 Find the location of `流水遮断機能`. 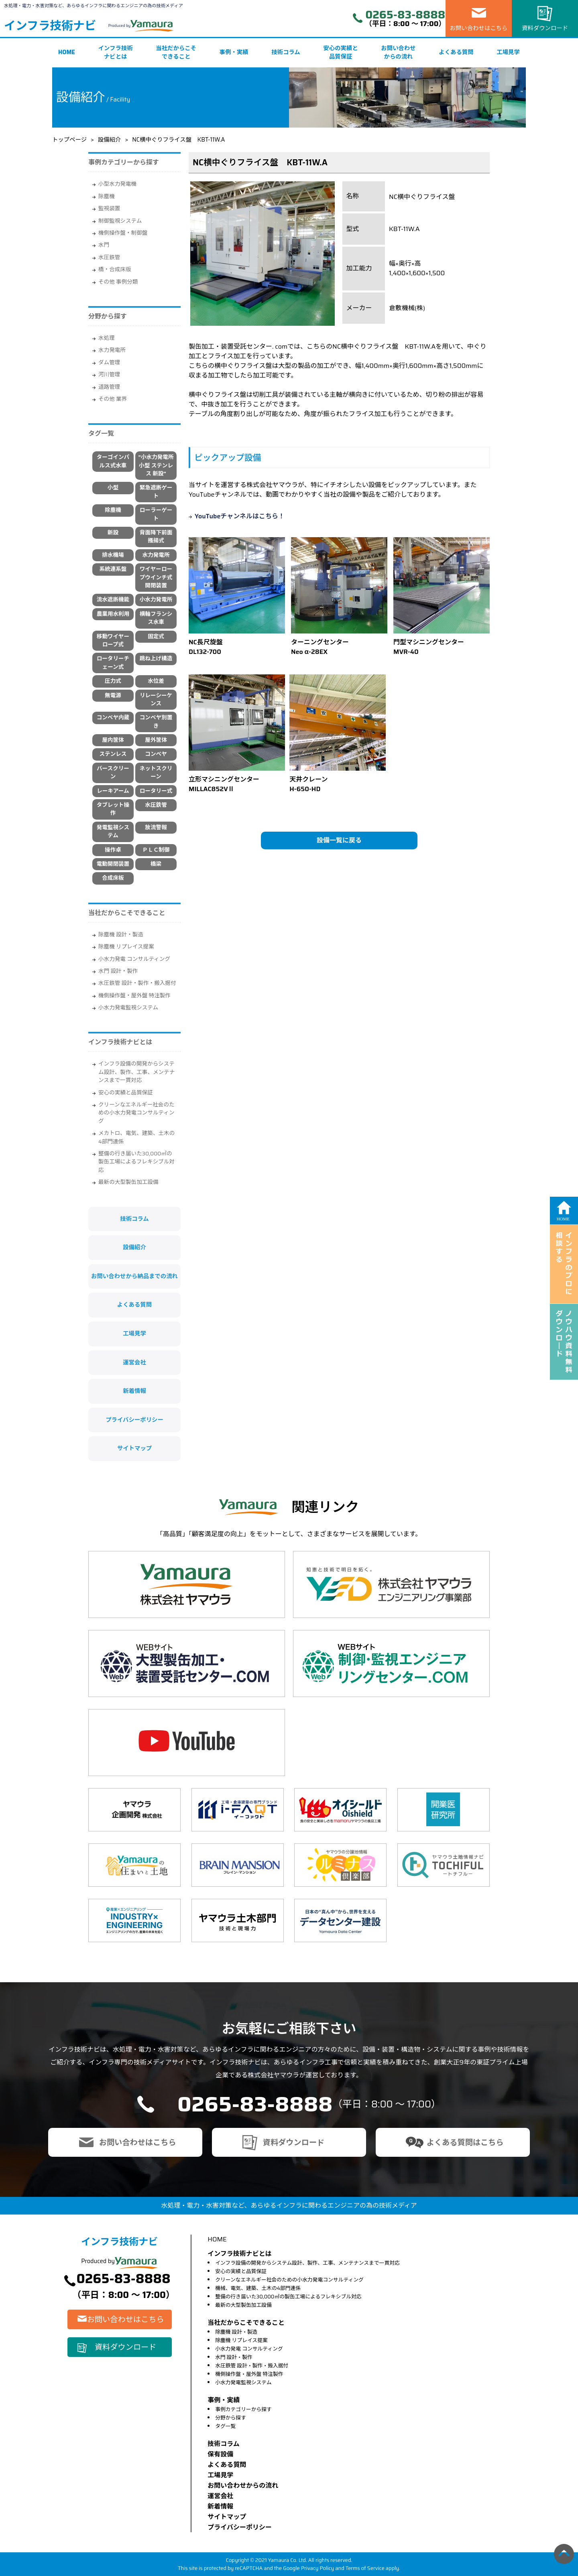

流水遮断機能 is located at coordinates (113, 599).